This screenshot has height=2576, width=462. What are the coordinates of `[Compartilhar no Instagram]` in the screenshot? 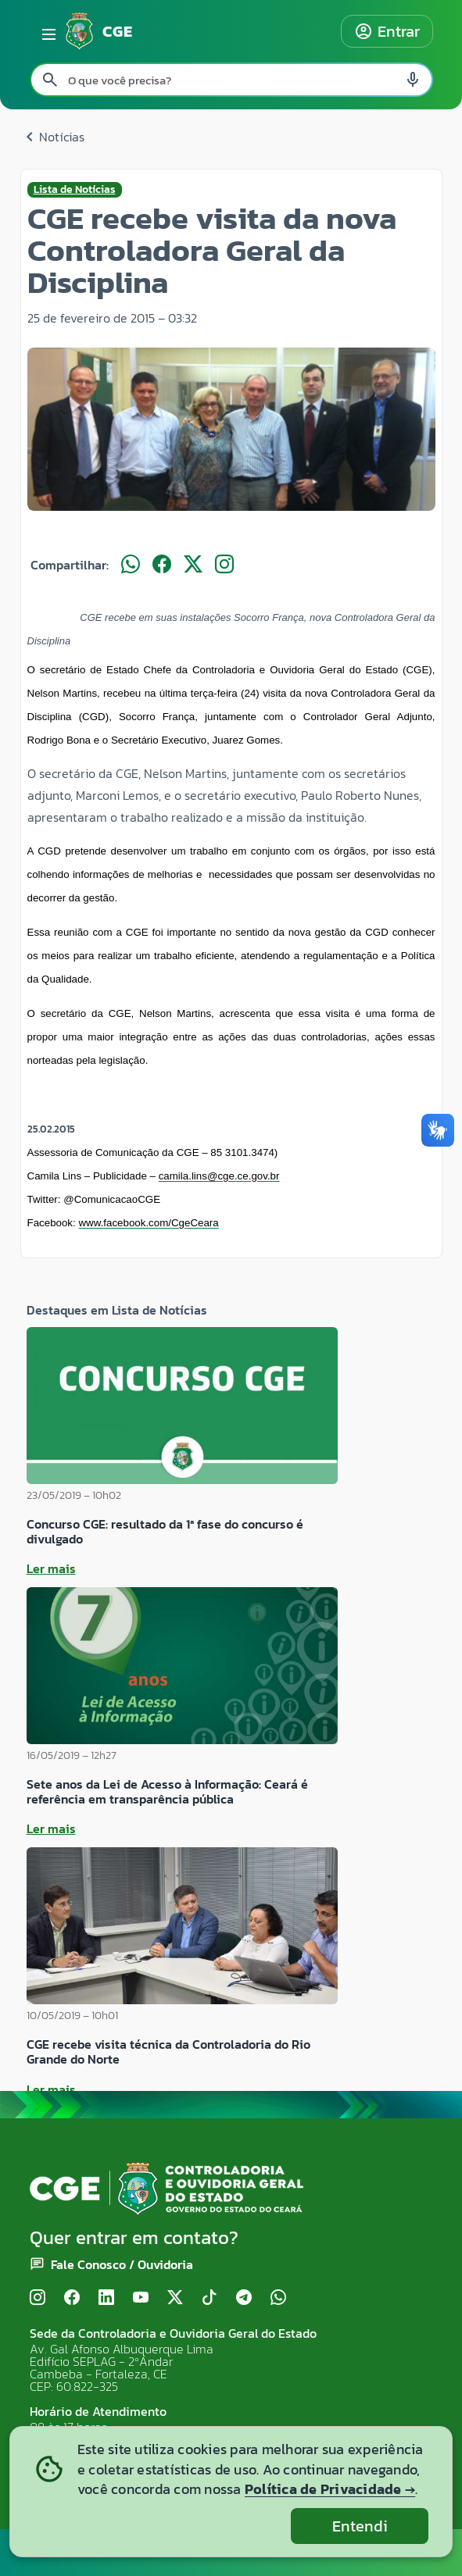 It's located at (224, 564).